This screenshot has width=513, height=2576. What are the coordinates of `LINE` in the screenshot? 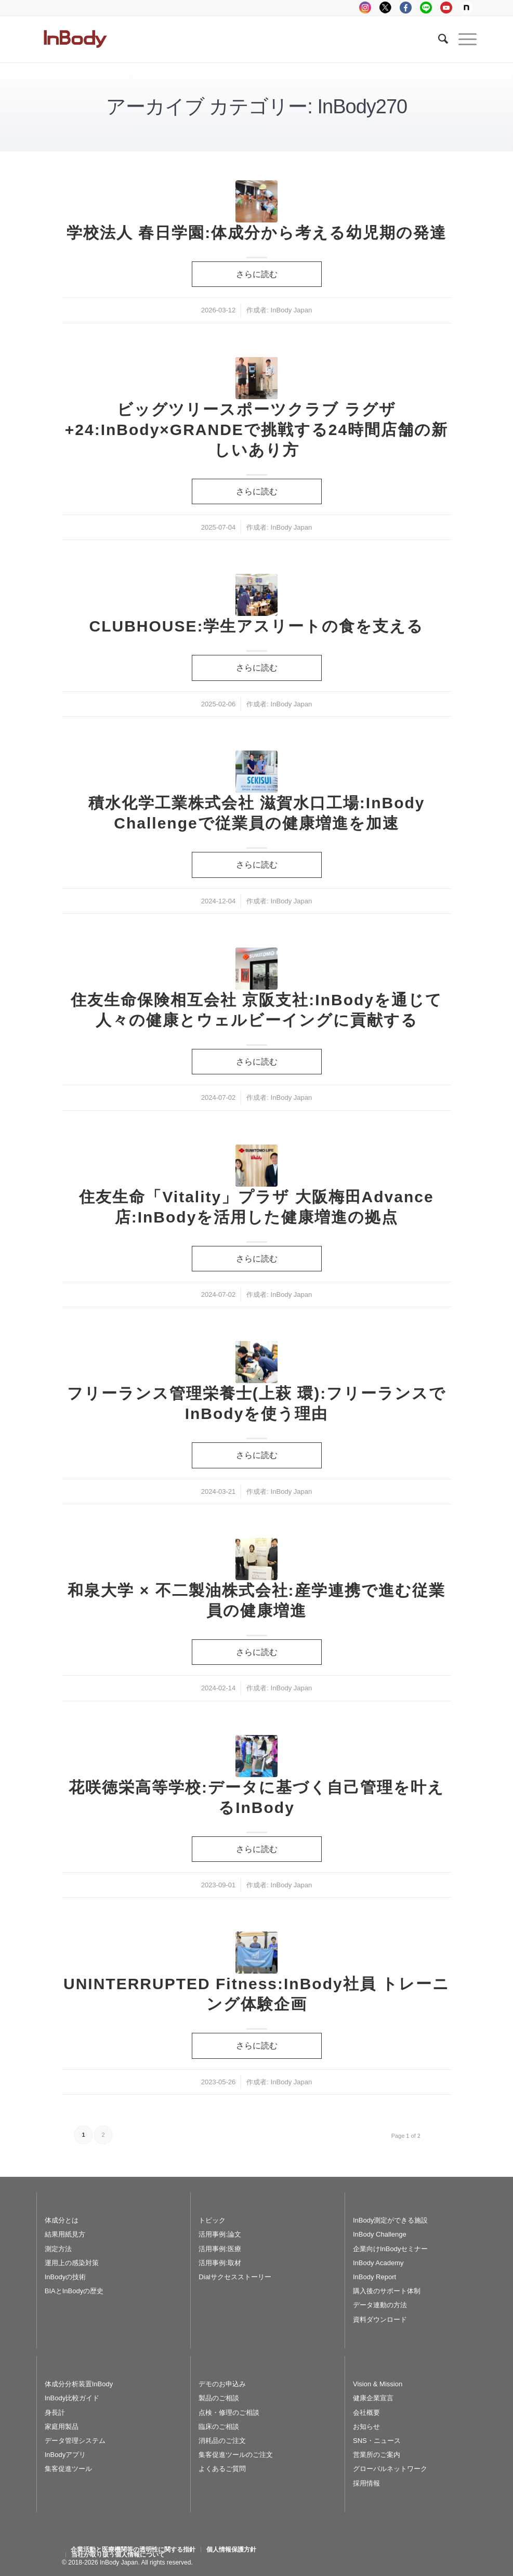 It's located at (426, 8).